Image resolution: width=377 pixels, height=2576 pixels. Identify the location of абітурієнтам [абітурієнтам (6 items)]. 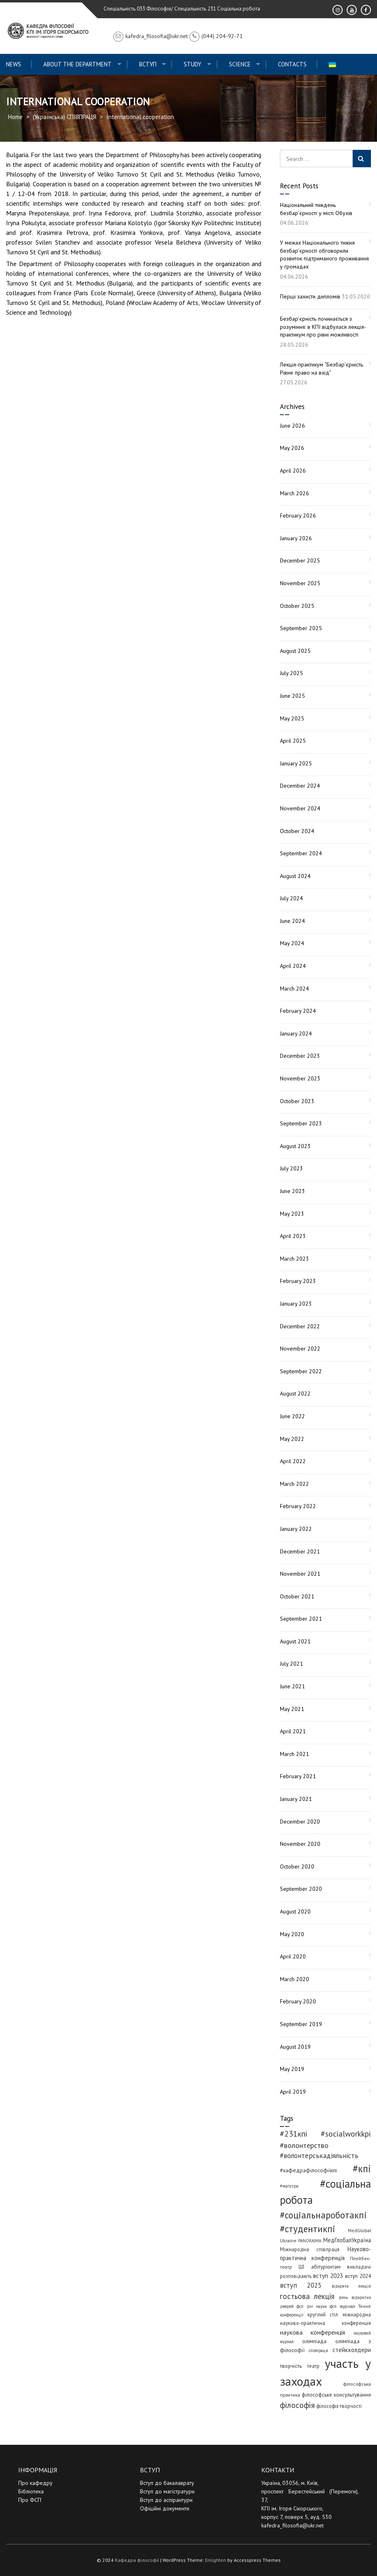
(326, 2266).